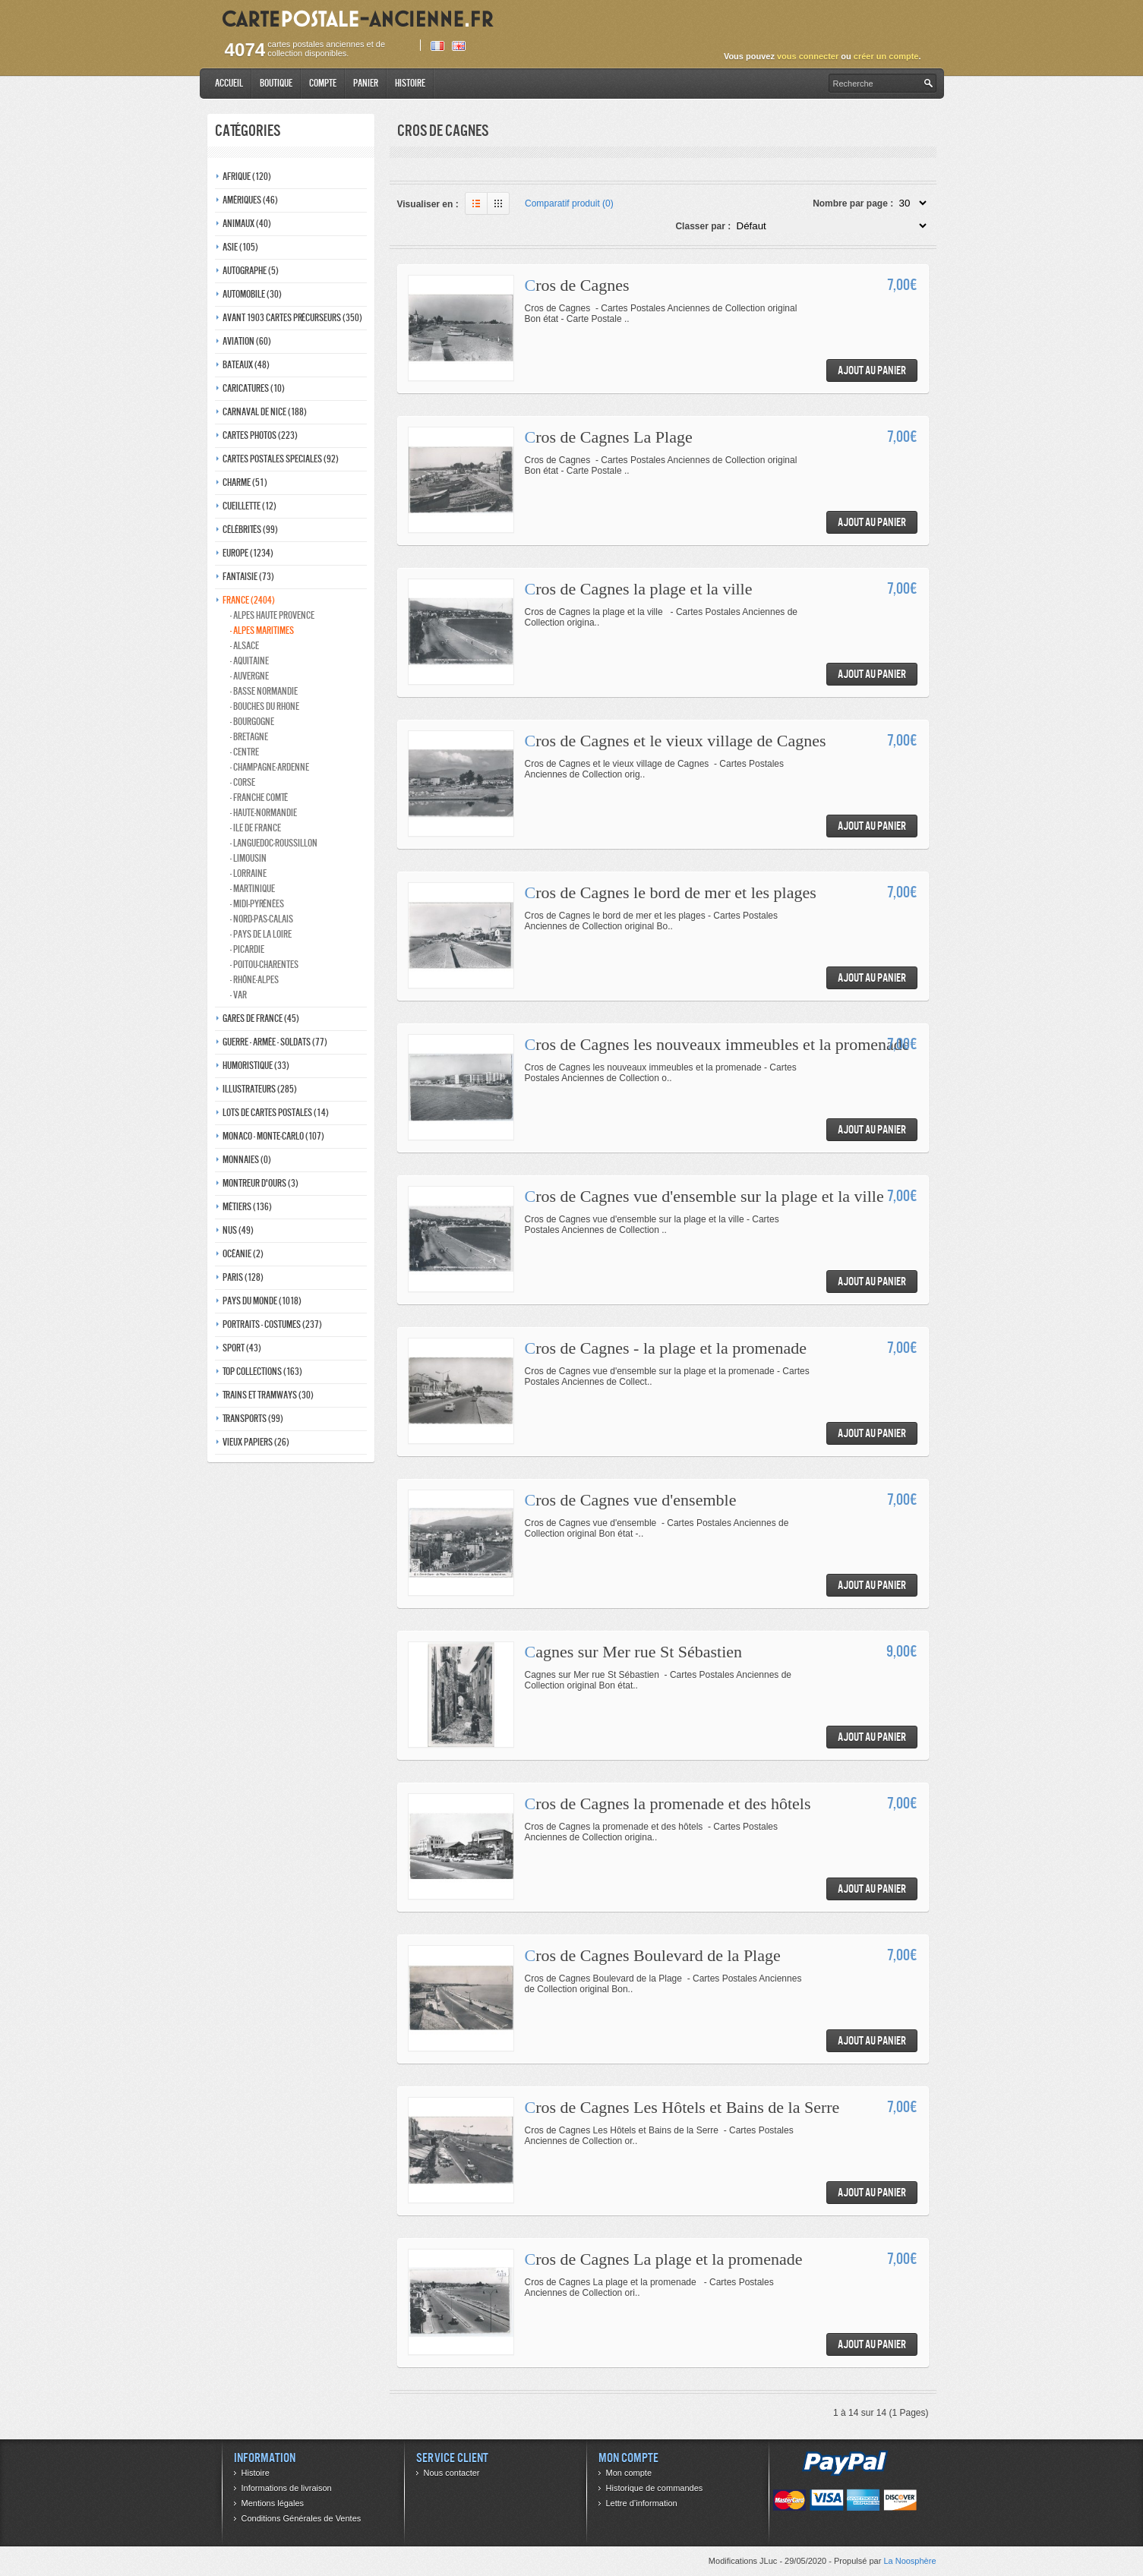 The height and width of the screenshot is (2576, 1143). I want to click on Montreur d'ours (3), so click(260, 1183).